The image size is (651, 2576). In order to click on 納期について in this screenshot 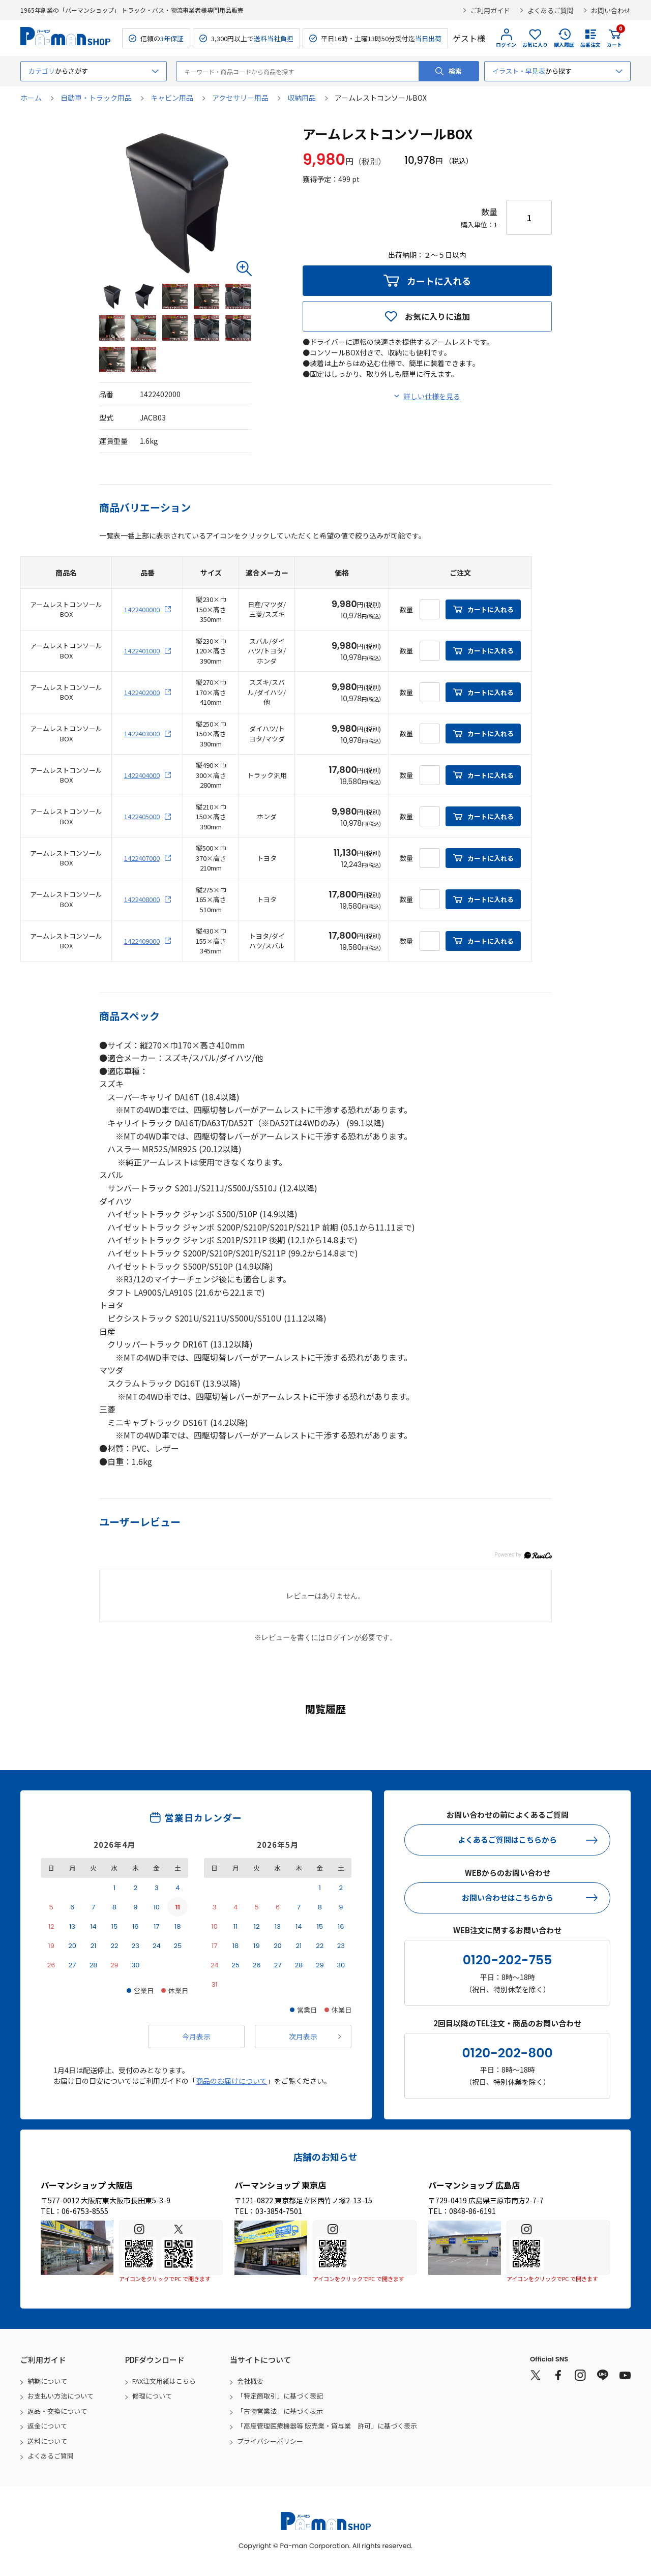, I will do `click(47, 2381)`.